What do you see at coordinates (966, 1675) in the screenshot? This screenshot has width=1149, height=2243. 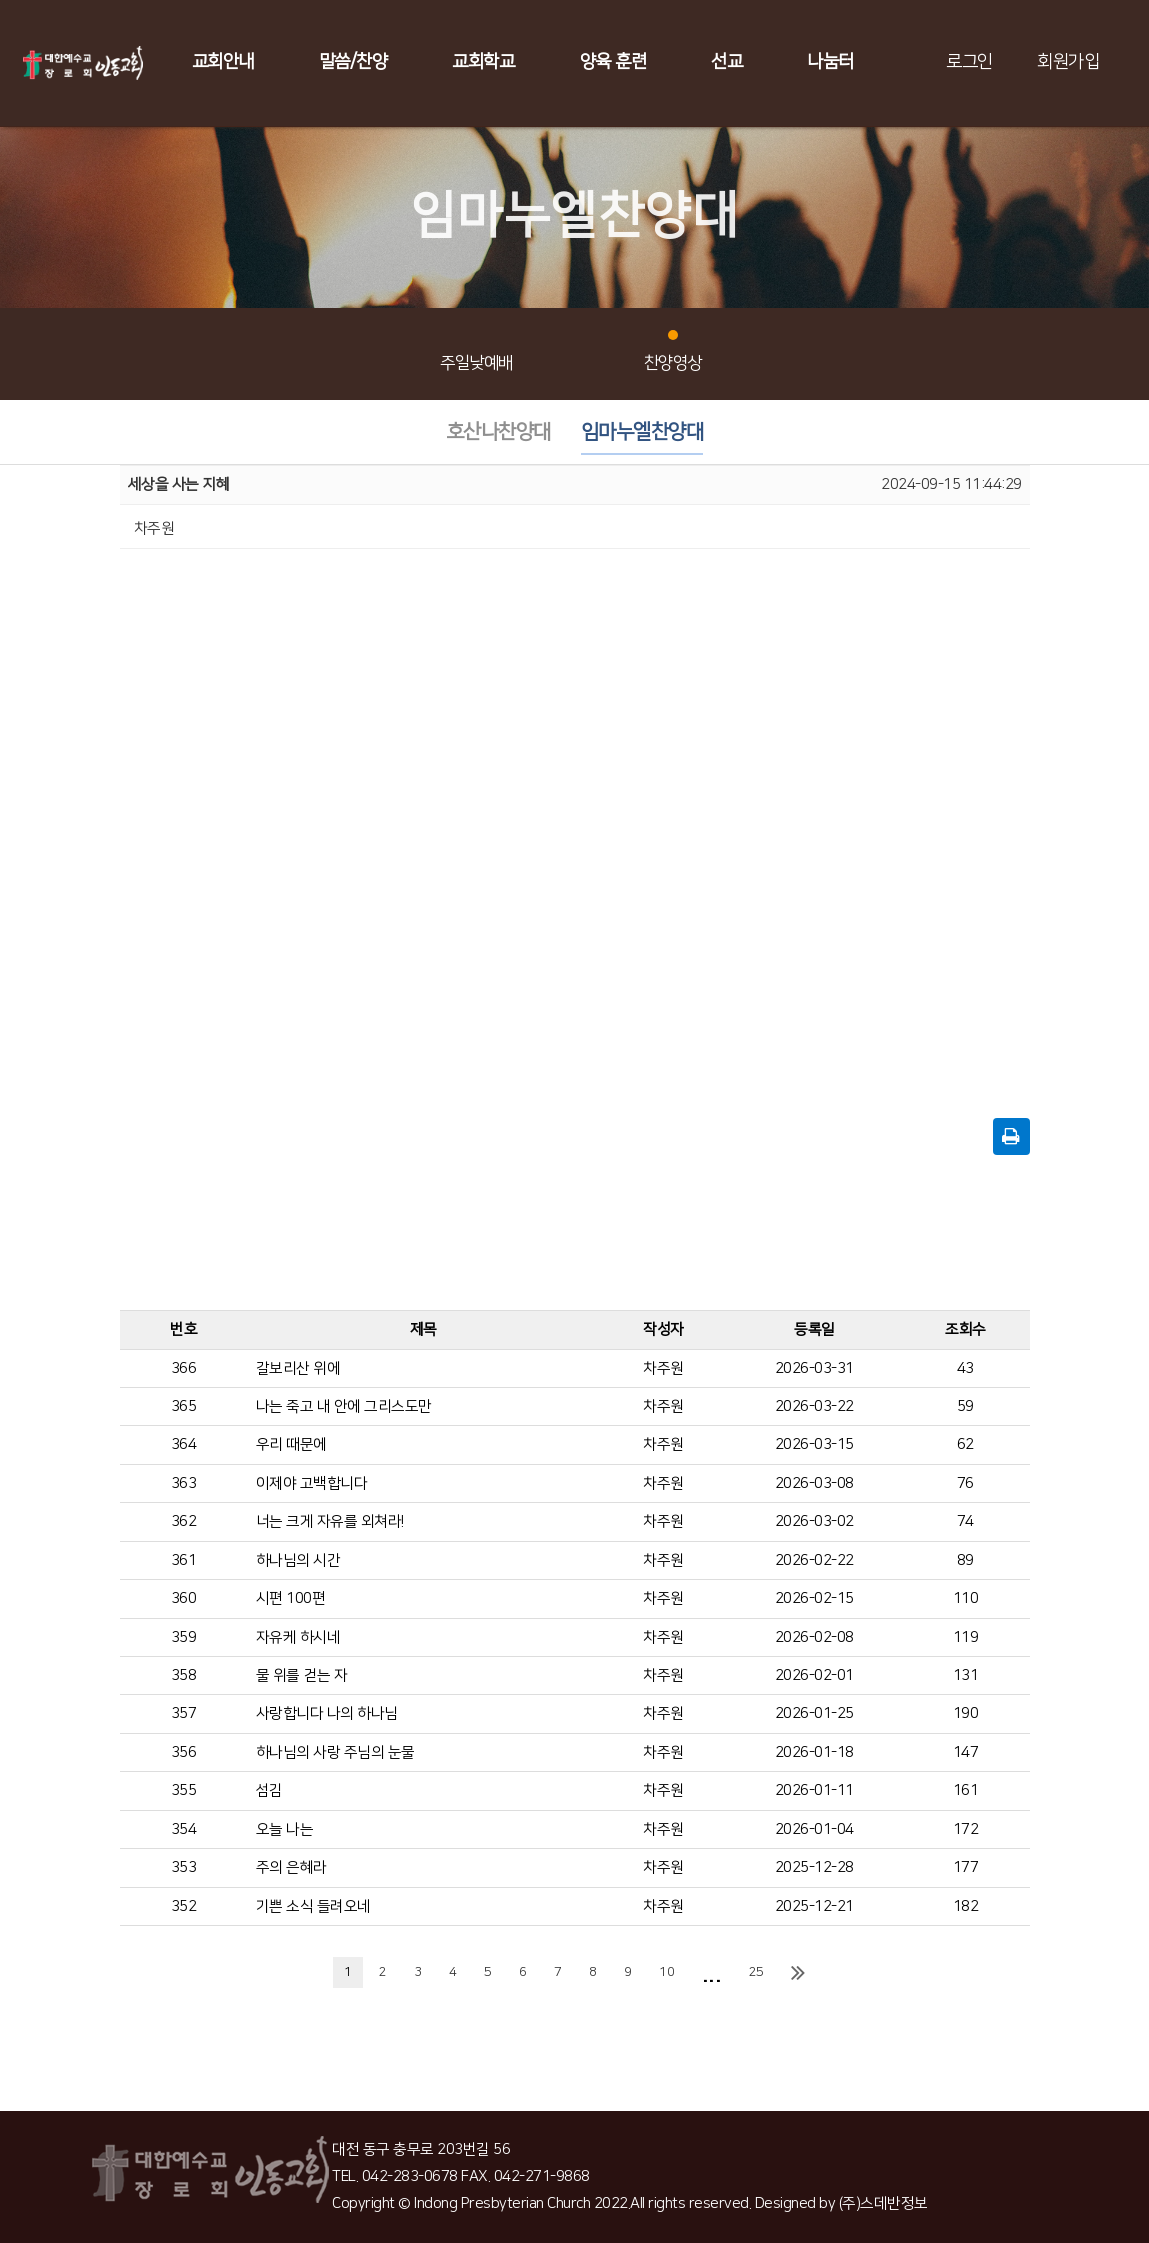 I see `131` at bounding box center [966, 1675].